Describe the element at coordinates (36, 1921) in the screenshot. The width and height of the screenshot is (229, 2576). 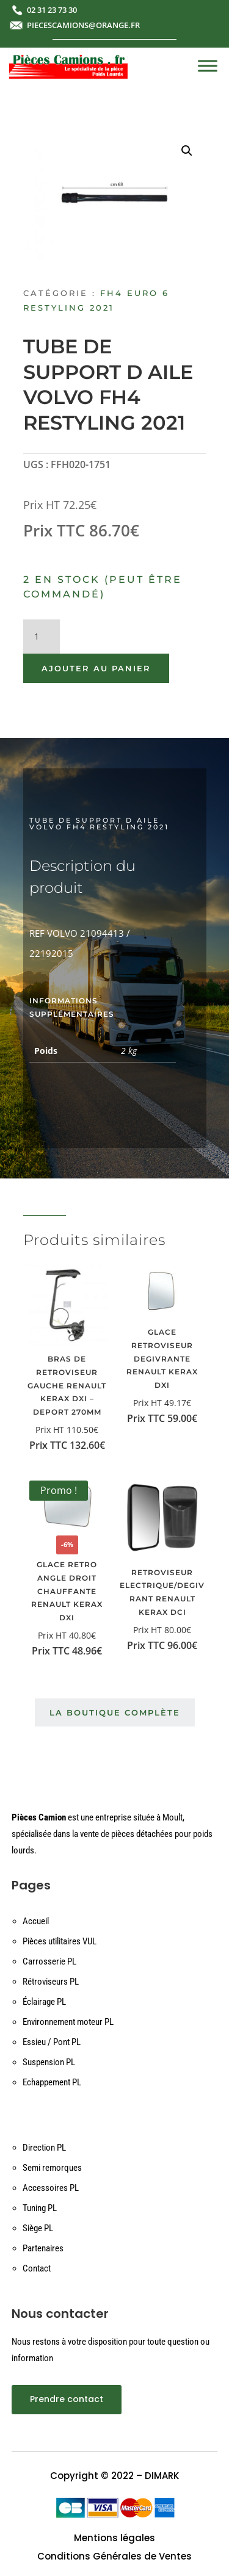
I see `Accueil` at that location.